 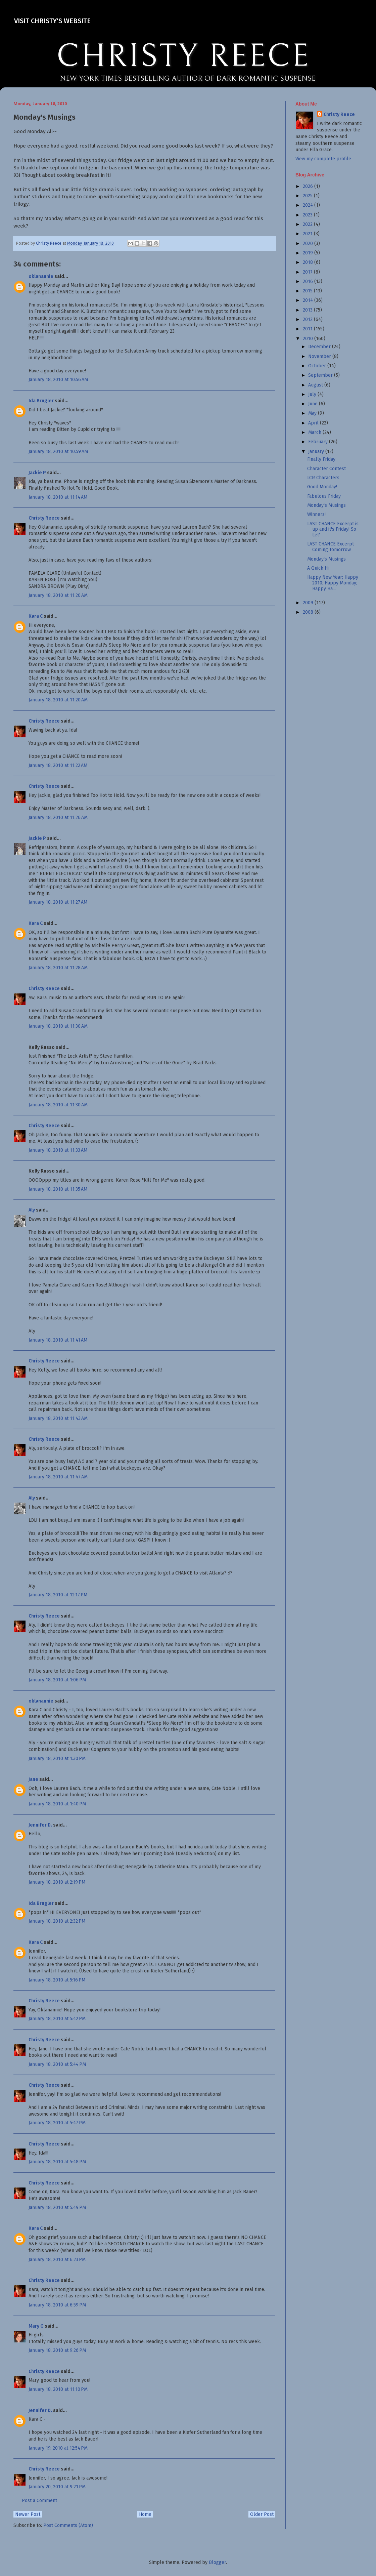 I want to click on January 20, 2010 at 9:21 PM, so click(x=57, y=2487).